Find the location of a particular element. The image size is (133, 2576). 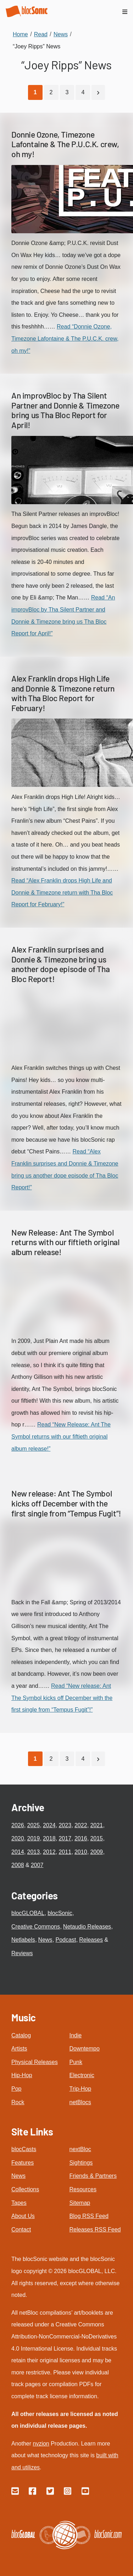

New release: Ant The Symbol kicks off December with the first single from “Tempus Fugit”! is located at coordinates (66, 1503).